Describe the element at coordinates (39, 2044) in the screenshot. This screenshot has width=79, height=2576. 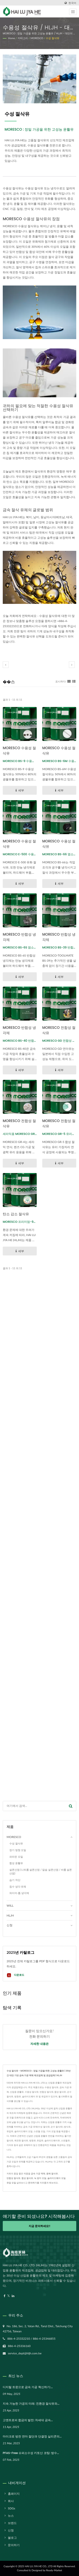
I see `자세한 내용은` at that location.